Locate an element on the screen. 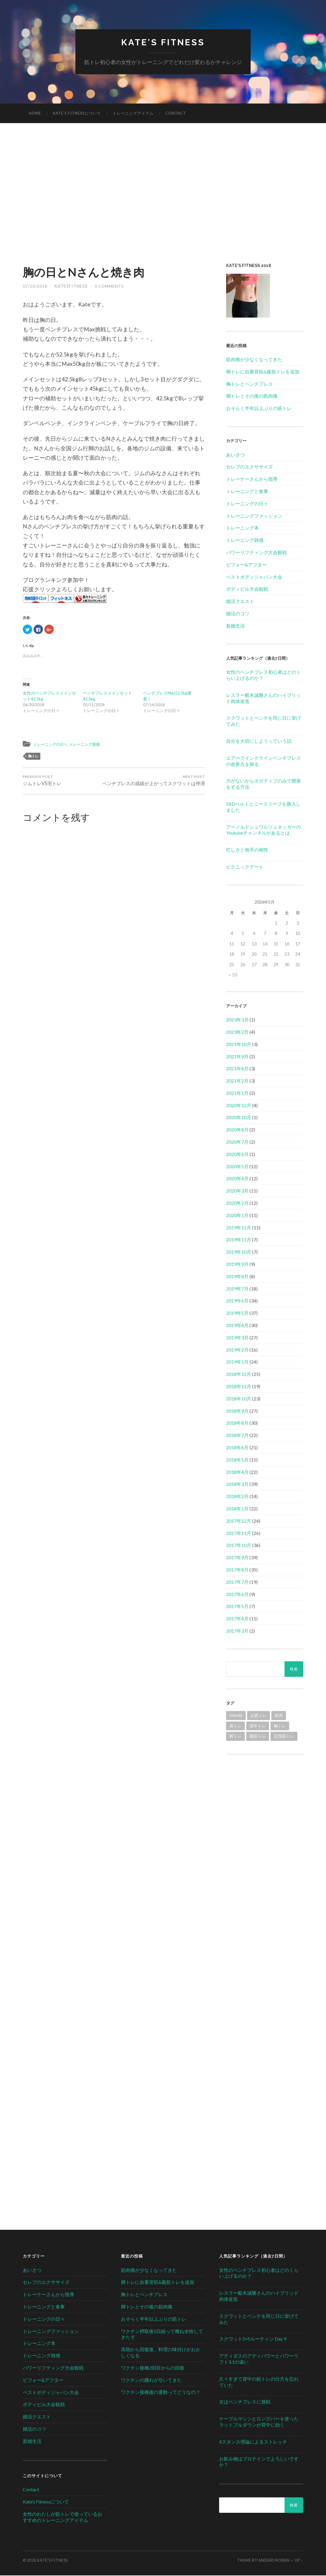 This screenshot has width=326, height=2576. パワーリフティング大会観戦 is located at coordinates (256, 553).